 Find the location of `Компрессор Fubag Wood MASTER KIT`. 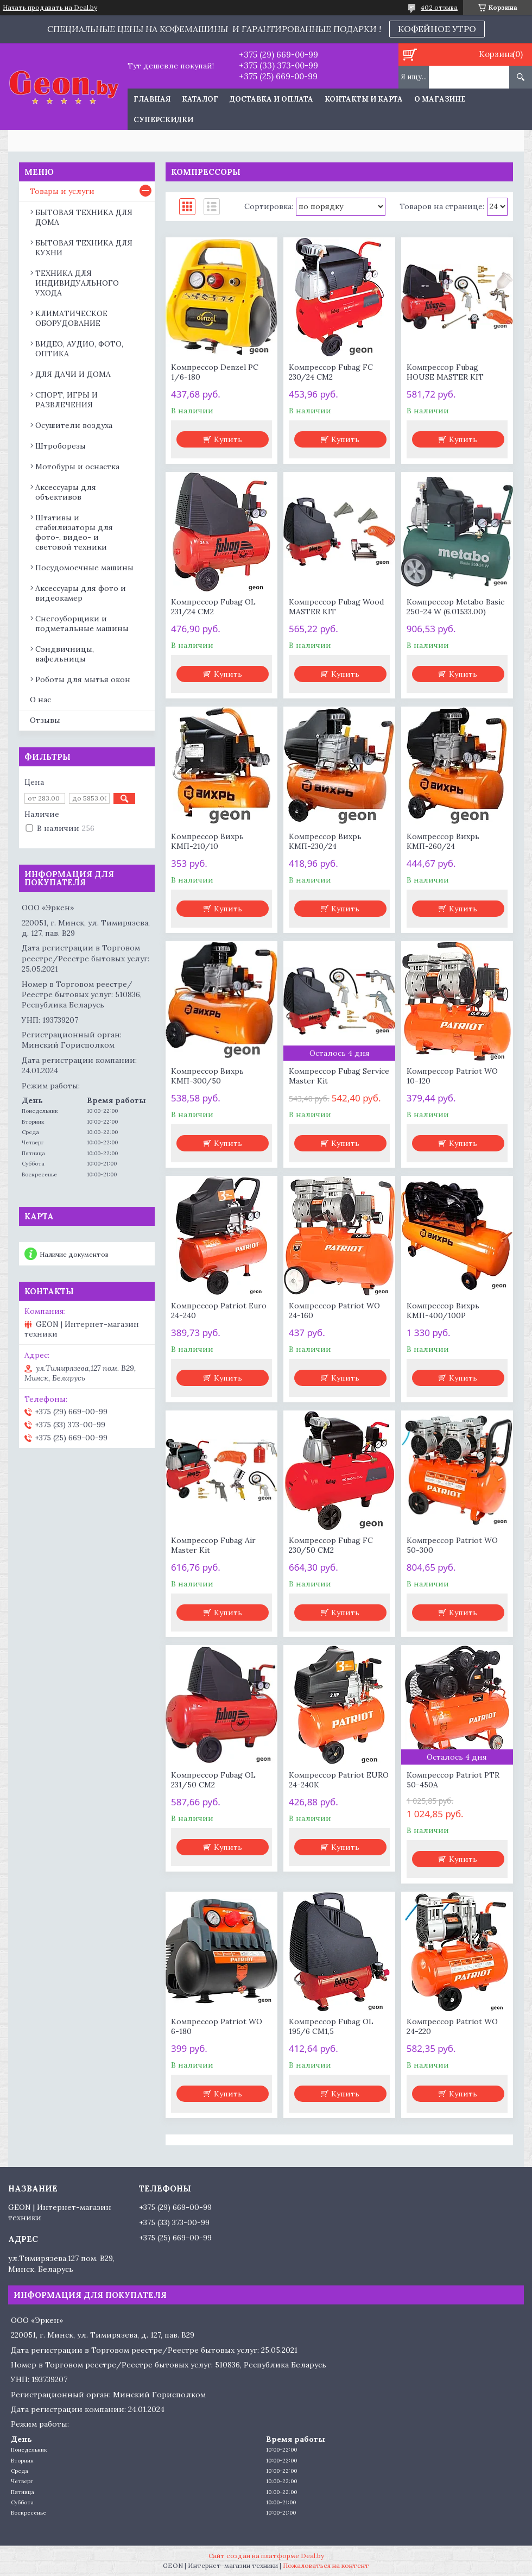

Компрессор Fubag Wood MASTER KIT is located at coordinates (336, 606).